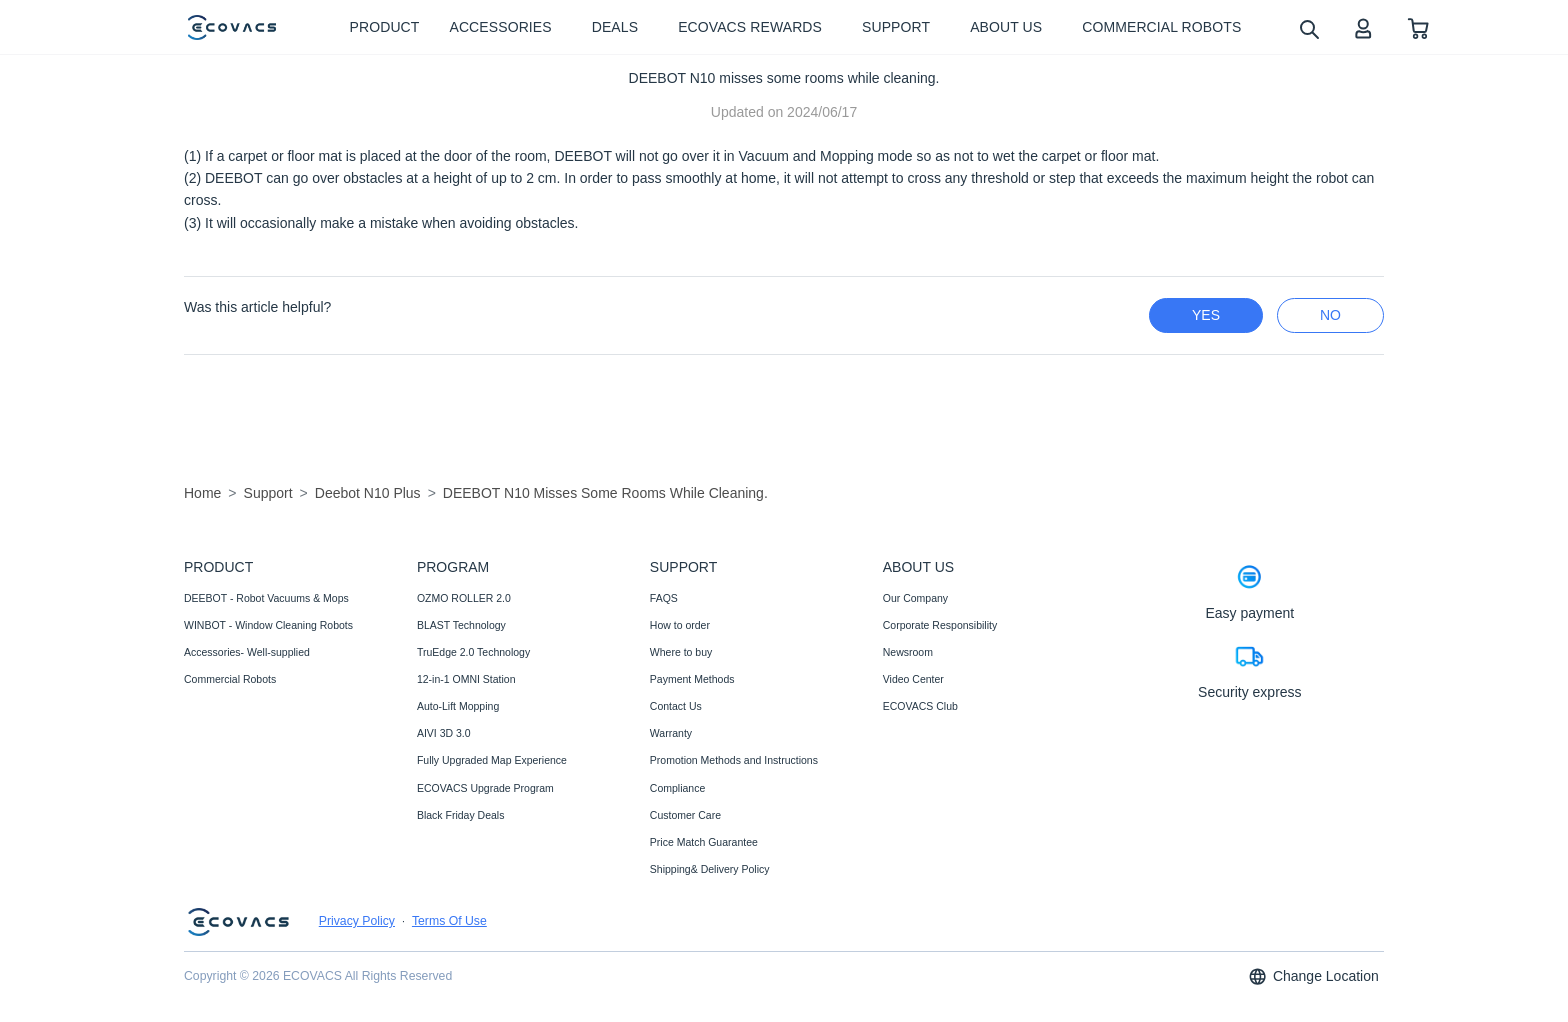  I want to click on Shipping& Delivery Policy, so click(710, 869).